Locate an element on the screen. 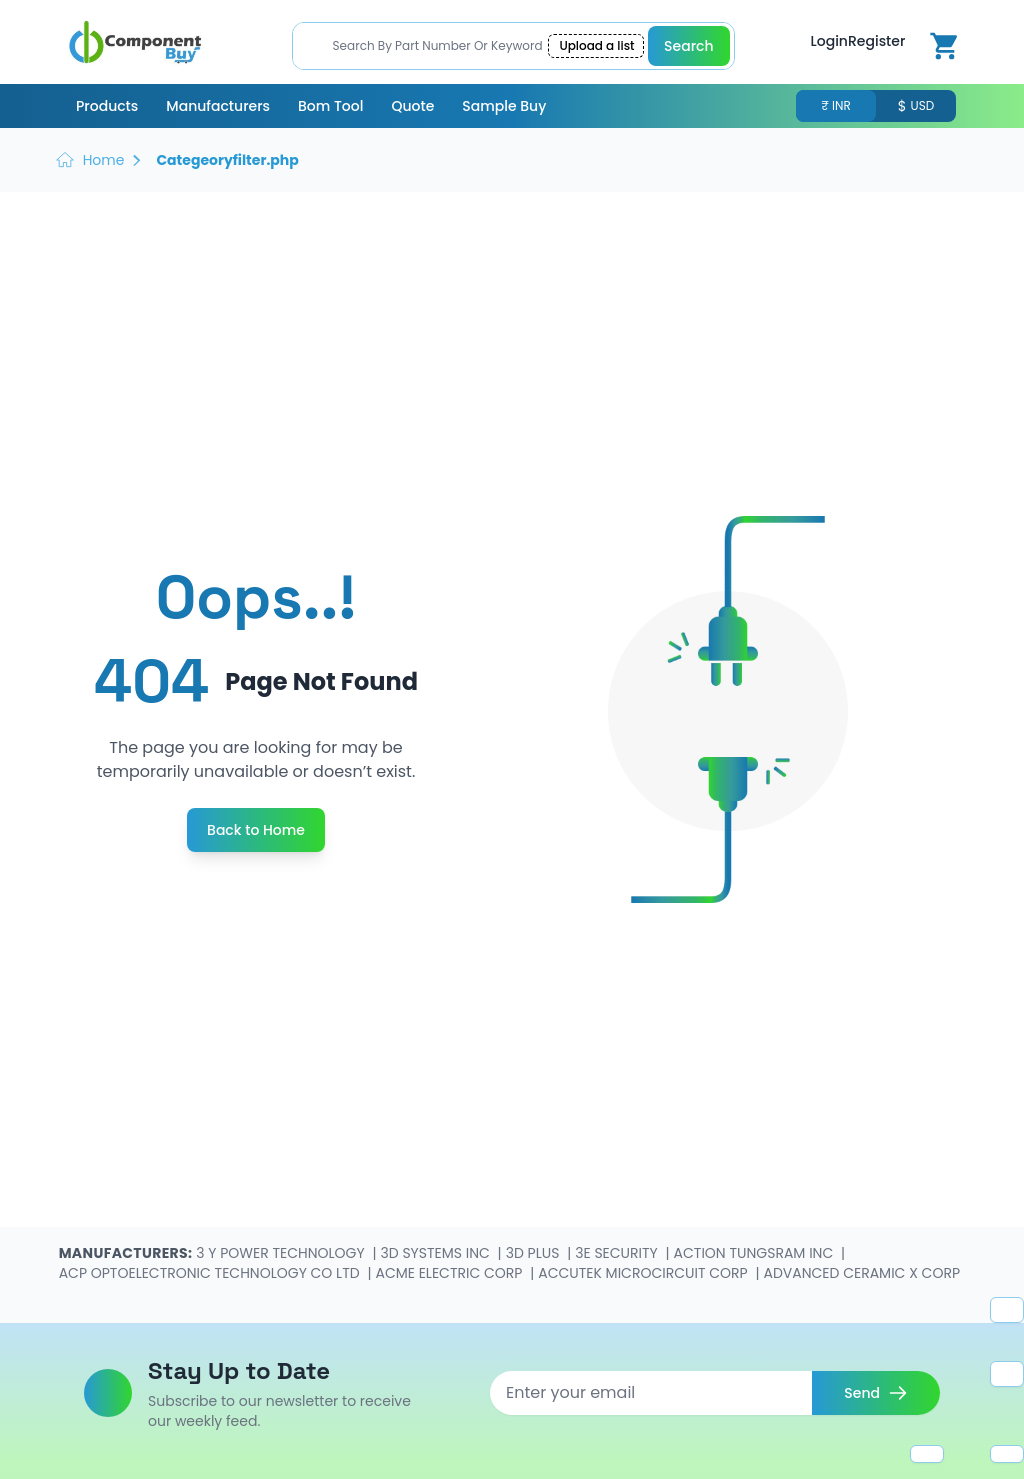 The image size is (1024, 1479). ACP OPTOELECTRONIC TECHNOLOGY CO LTD is located at coordinates (211, 1273).